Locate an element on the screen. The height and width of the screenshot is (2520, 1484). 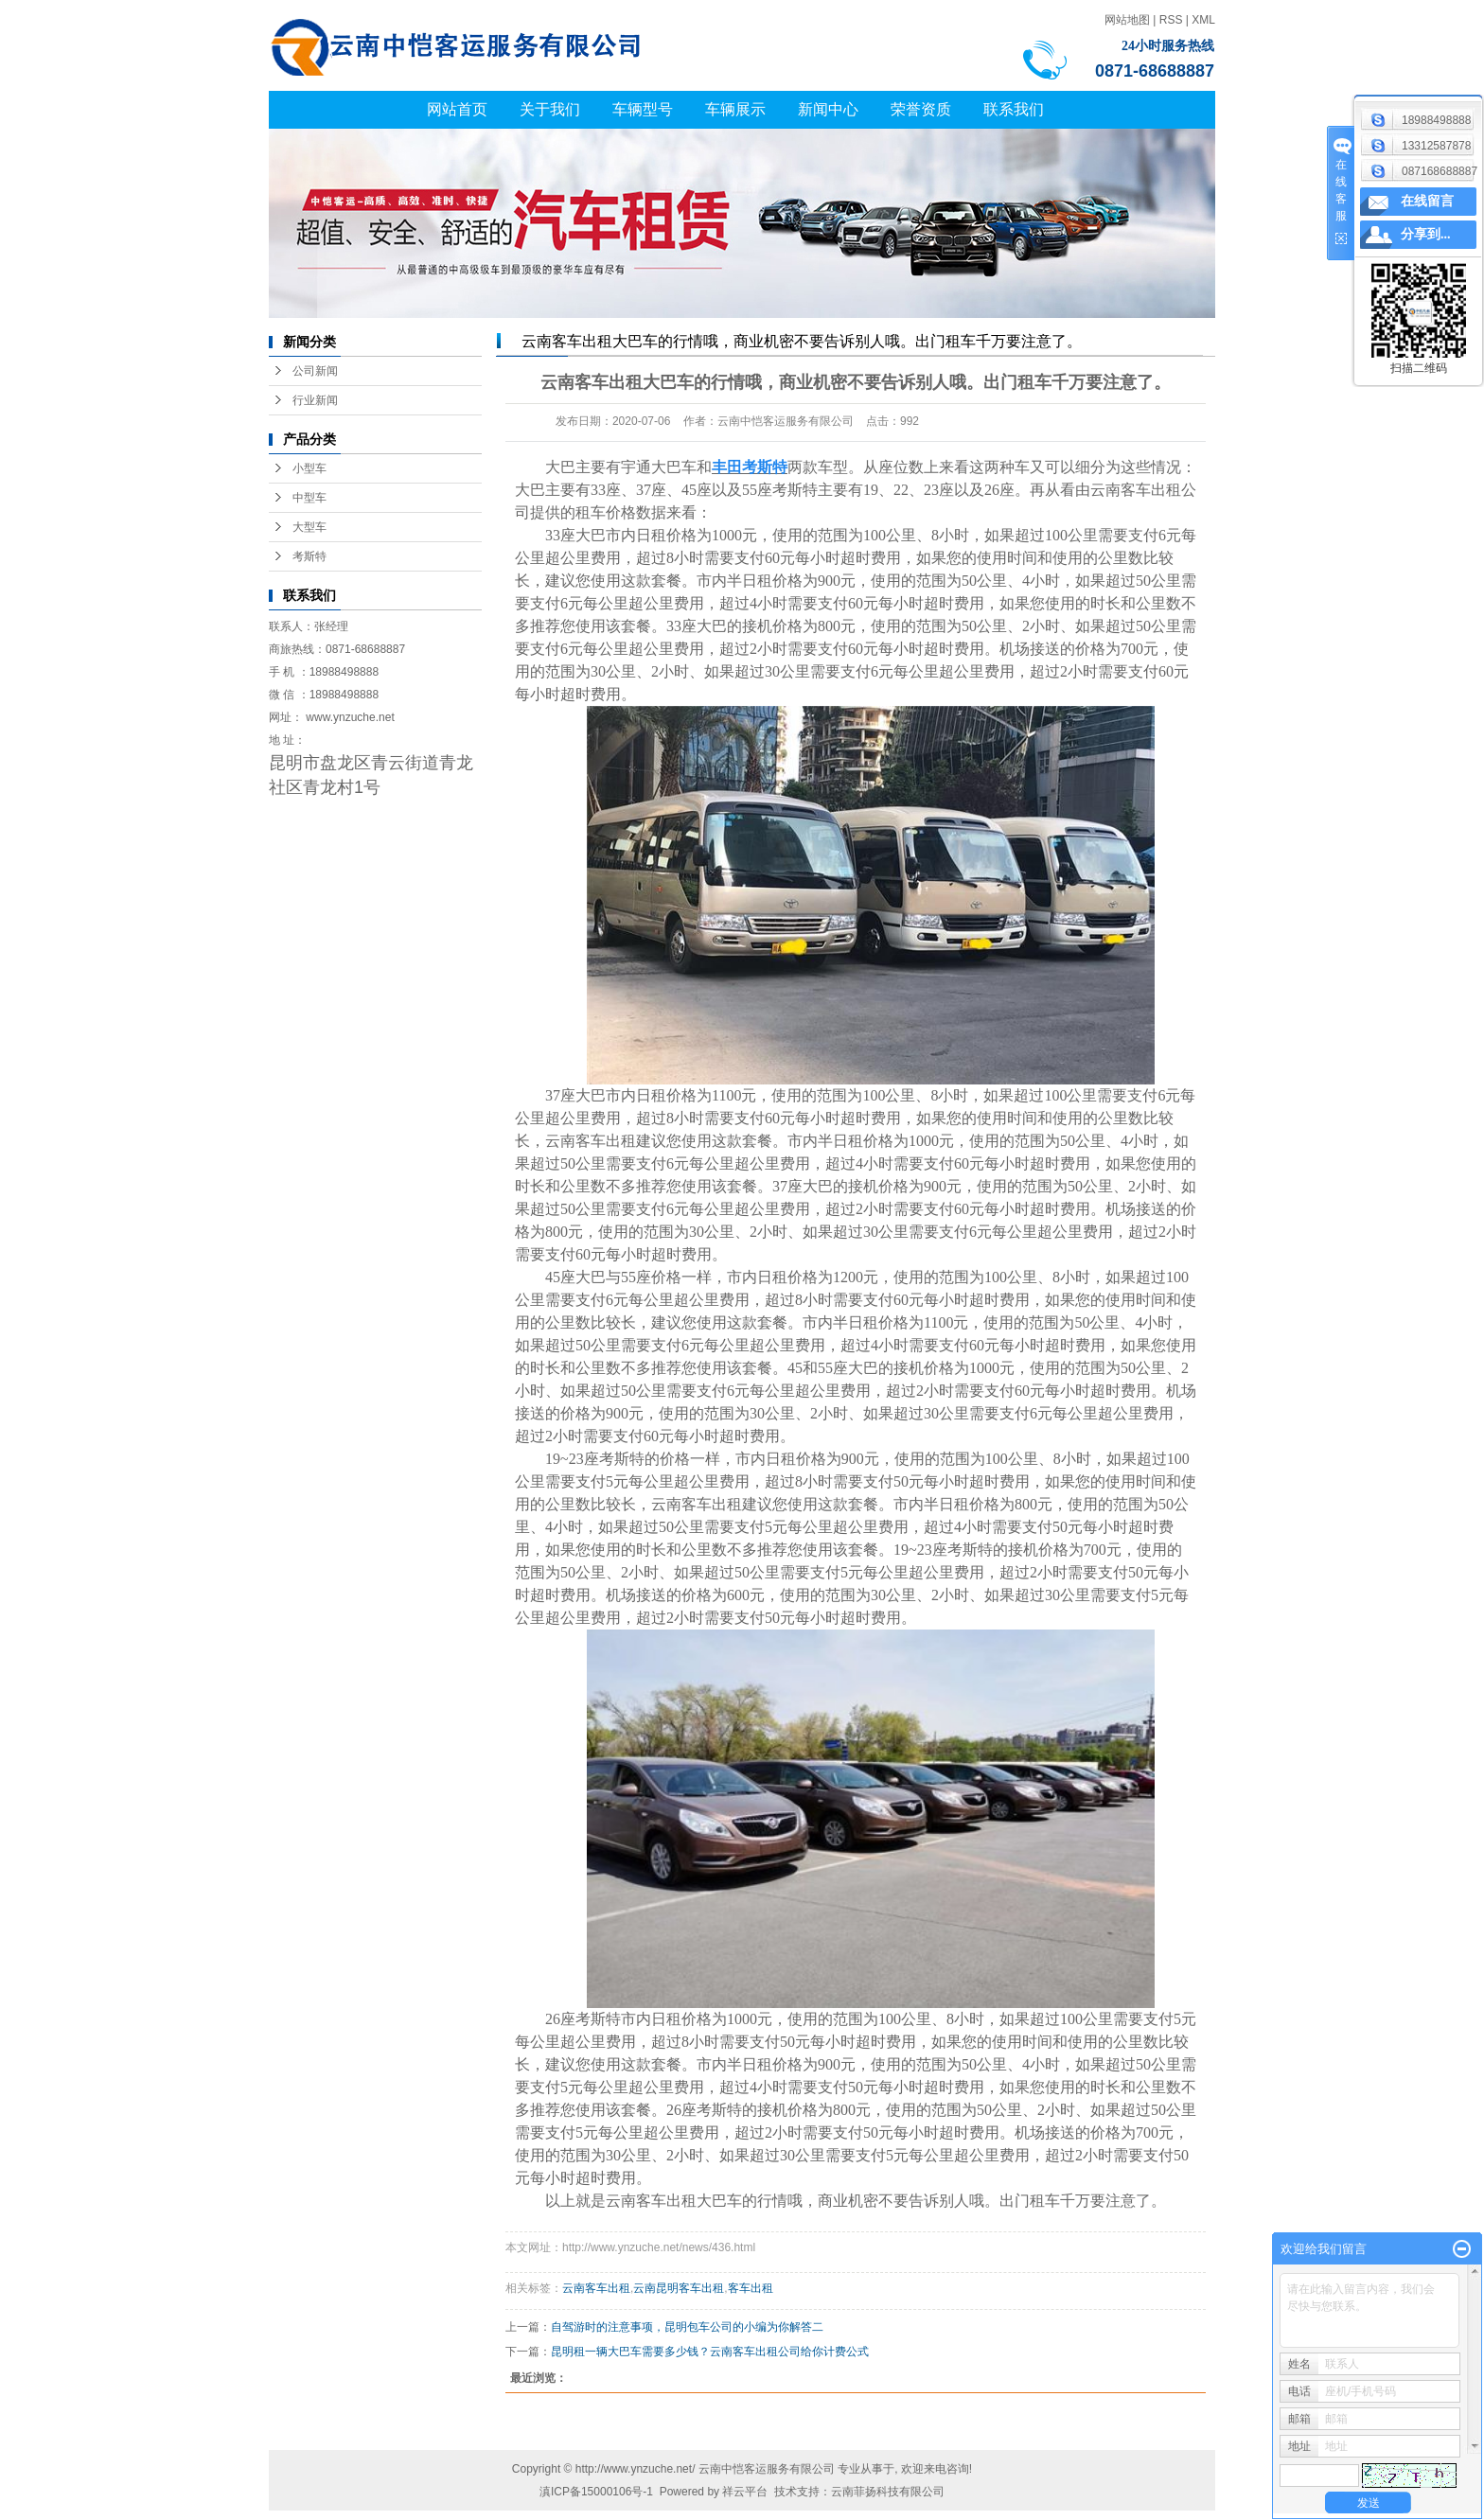
滇ICP备15000106号-1 is located at coordinates (596, 2491).